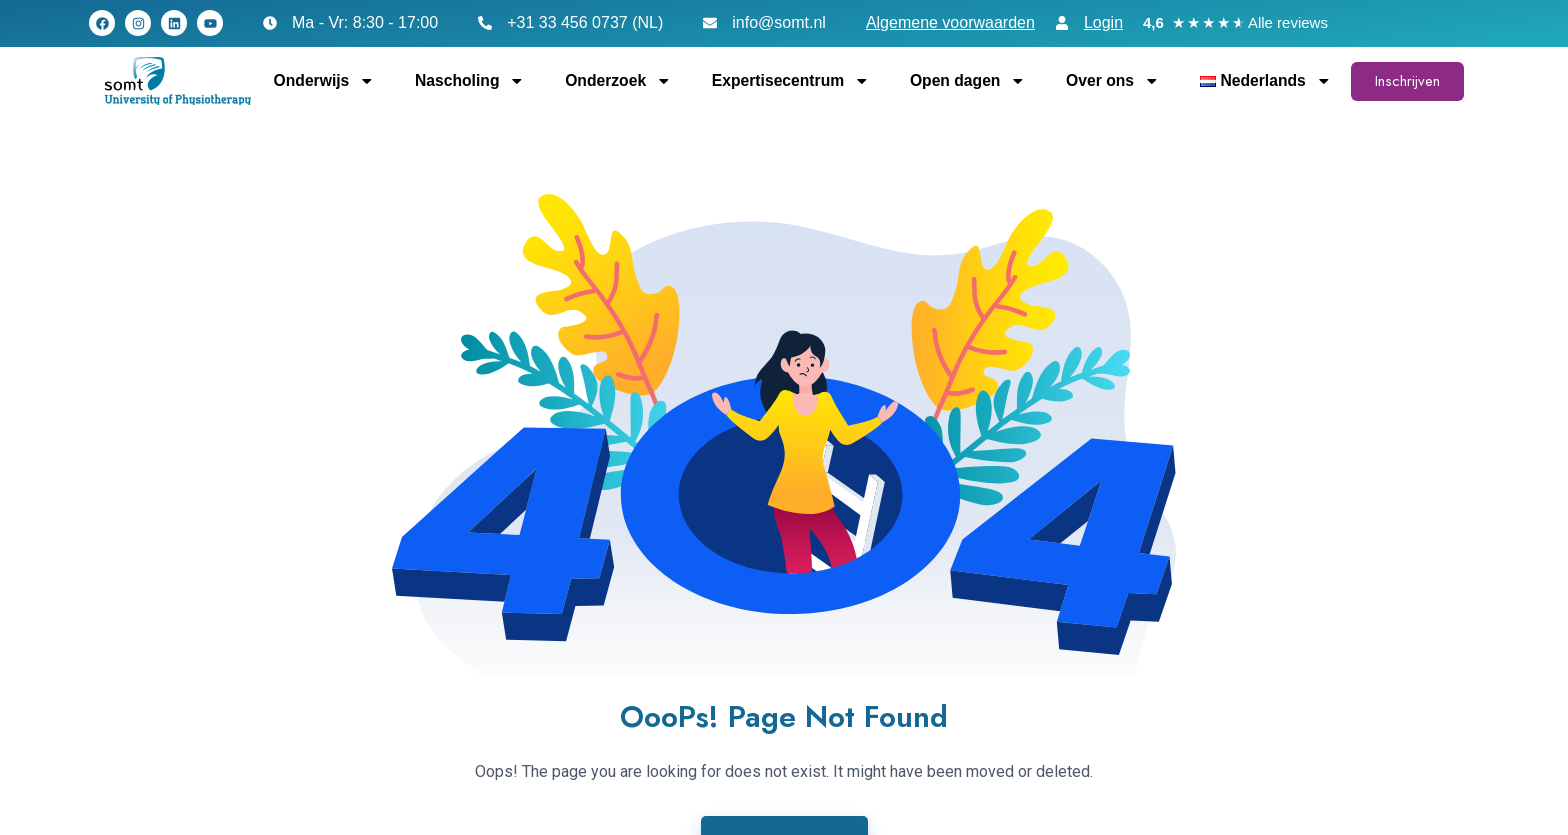 The height and width of the screenshot is (835, 1568). Describe the element at coordinates (324, 81) in the screenshot. I see `Onderwijs` at that location.